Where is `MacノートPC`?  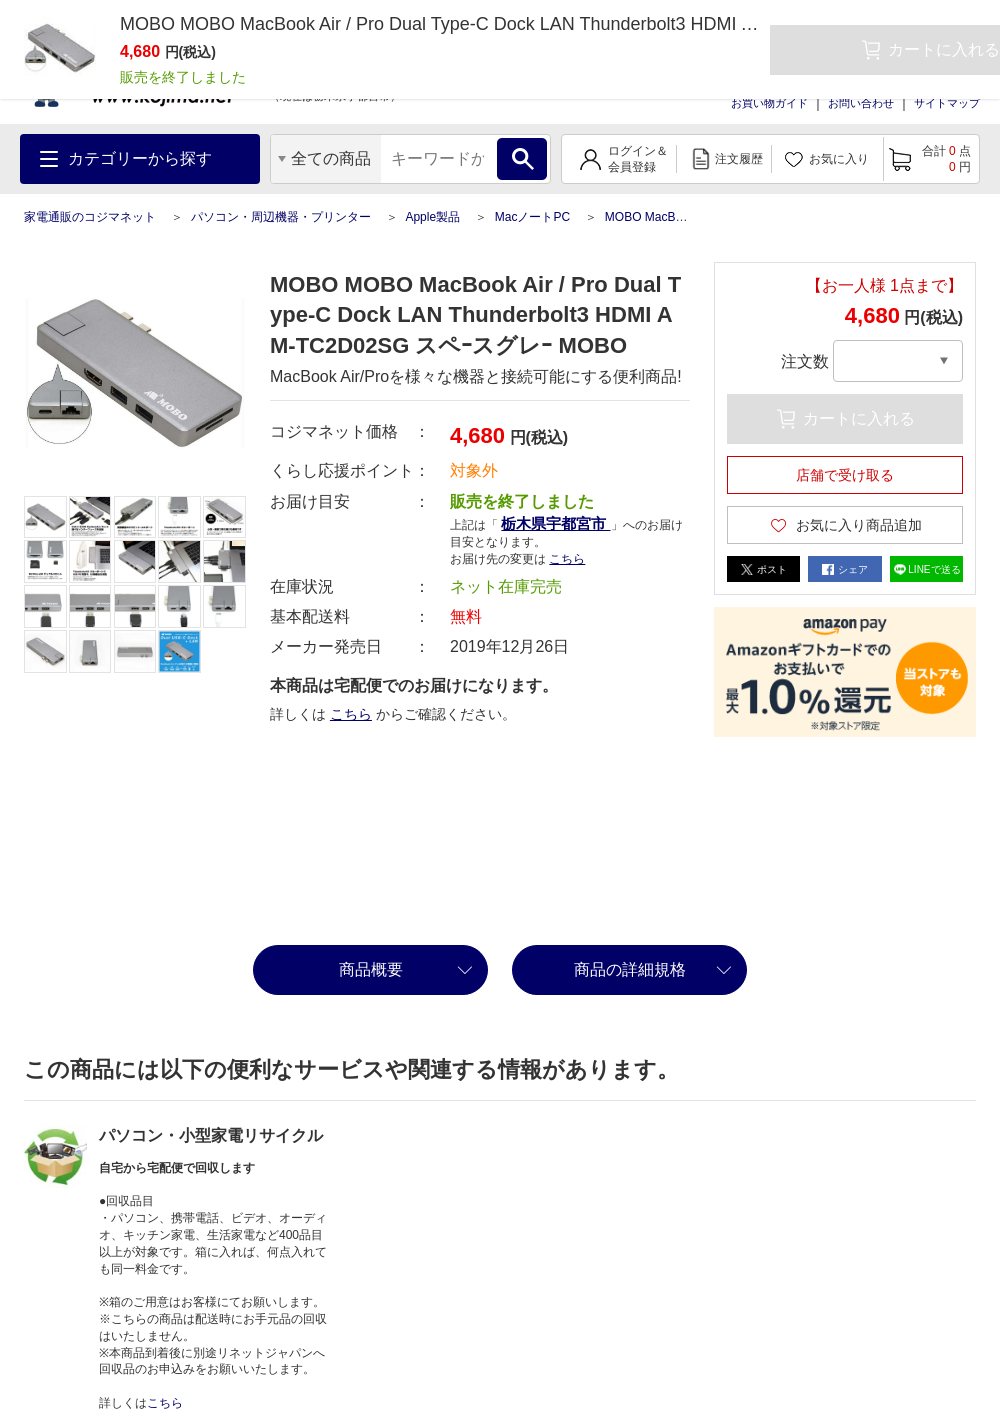 MacノートPC is located at coordinates (532, 217).